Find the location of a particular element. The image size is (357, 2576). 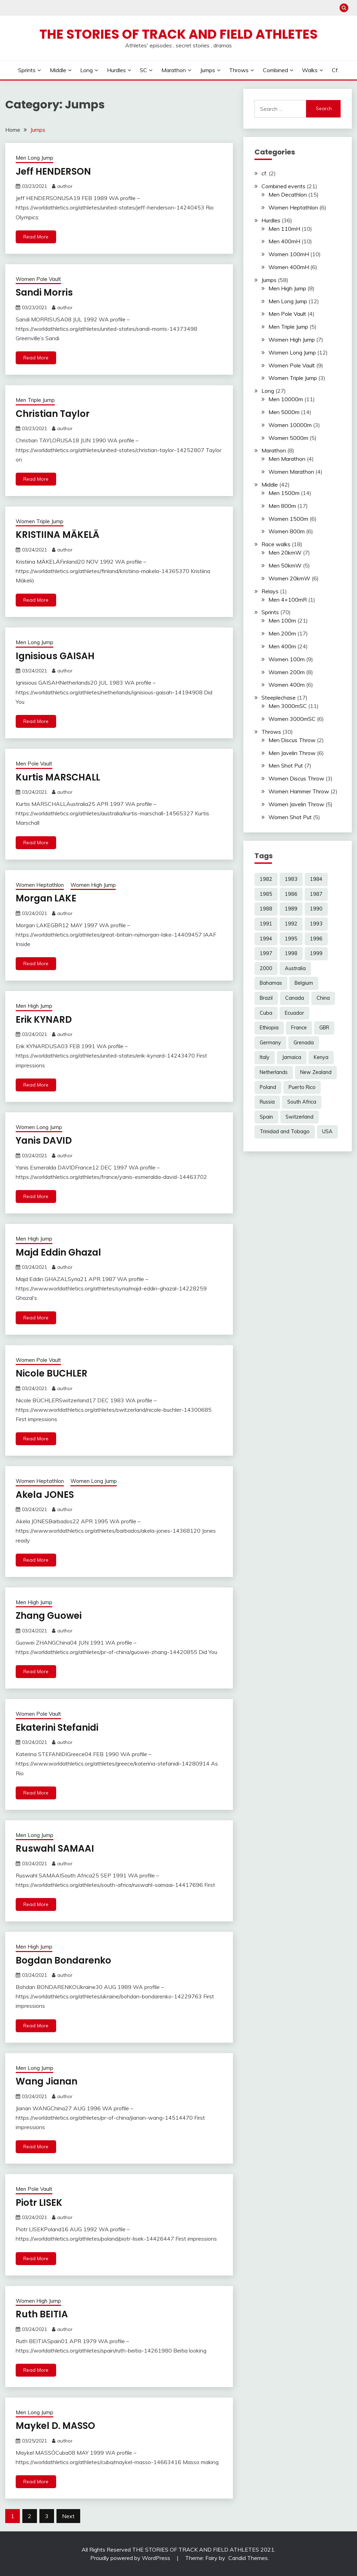

Ruth BEITIA is located at coordinates (42, 2314).